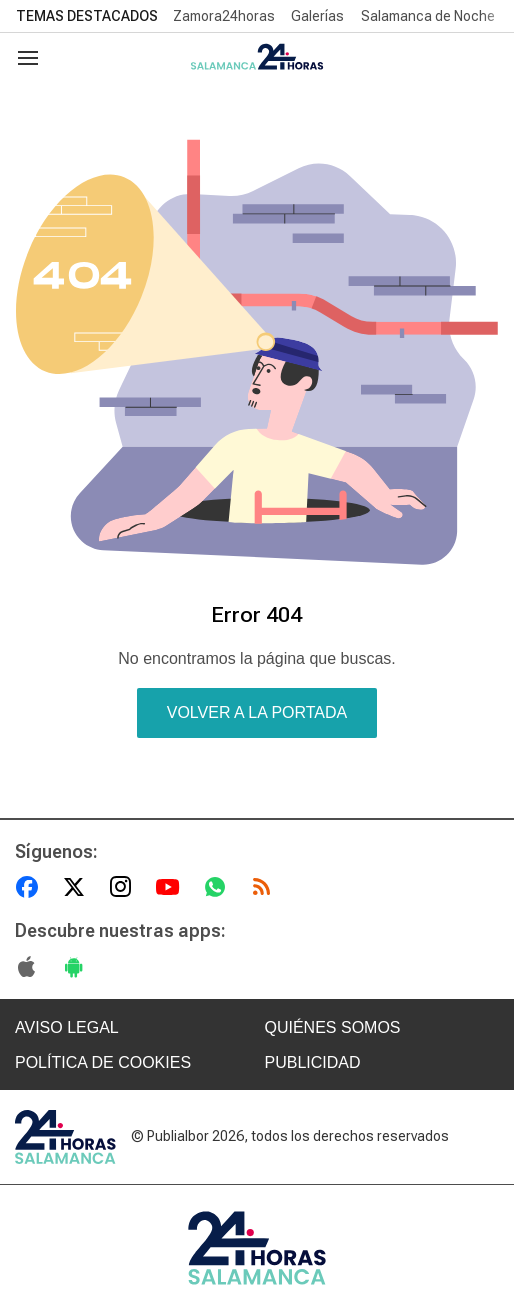  What do you see at coordinates (313, 1062) in the screenshot?
I see `PUBLICIDAD` at bounding box center [313, 1062].